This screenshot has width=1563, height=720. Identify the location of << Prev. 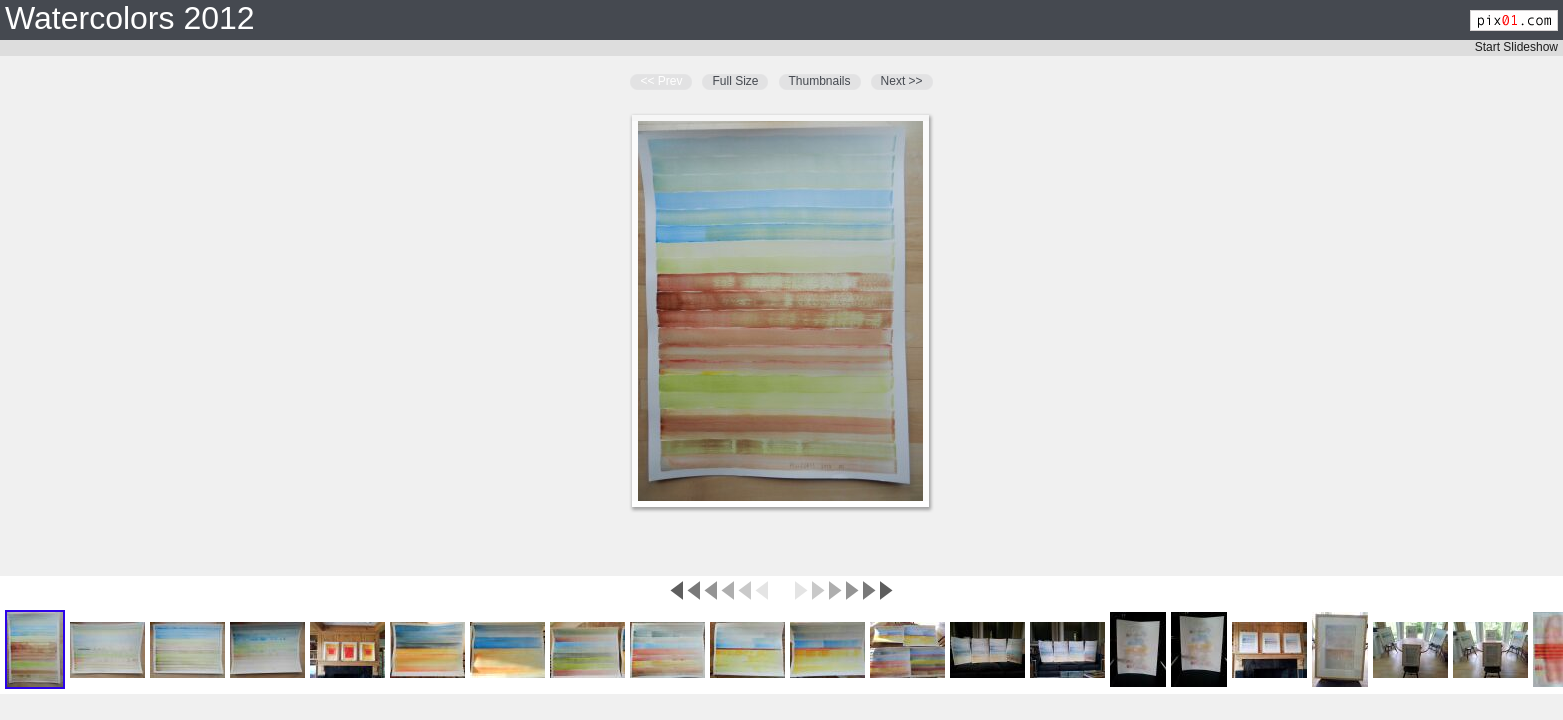
(661, 81).